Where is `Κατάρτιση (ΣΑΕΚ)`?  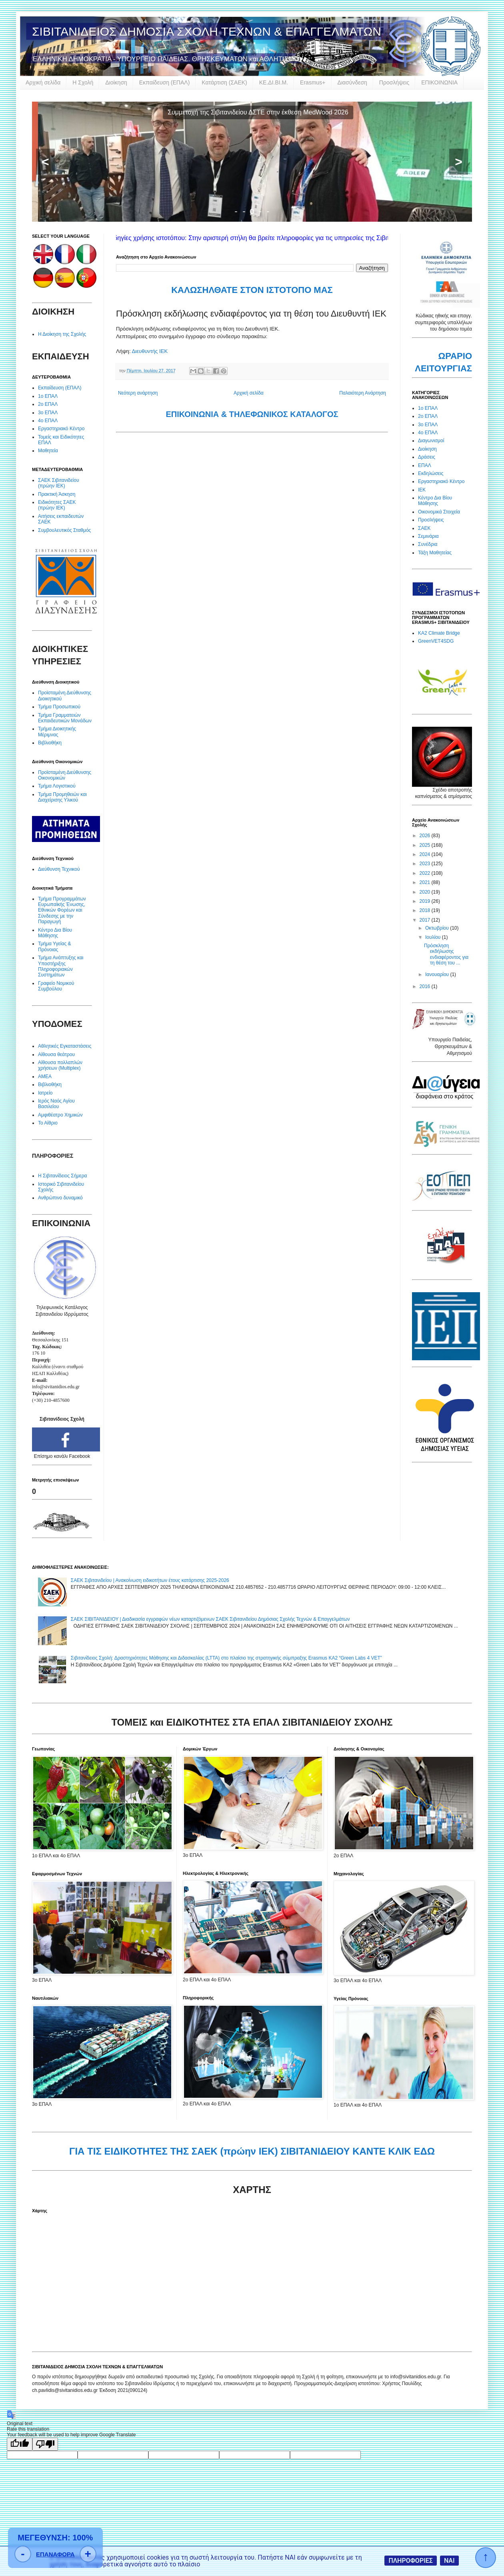 Κατάρτιση (ΣΑΕΚ) is located at coordinates (224, 82).